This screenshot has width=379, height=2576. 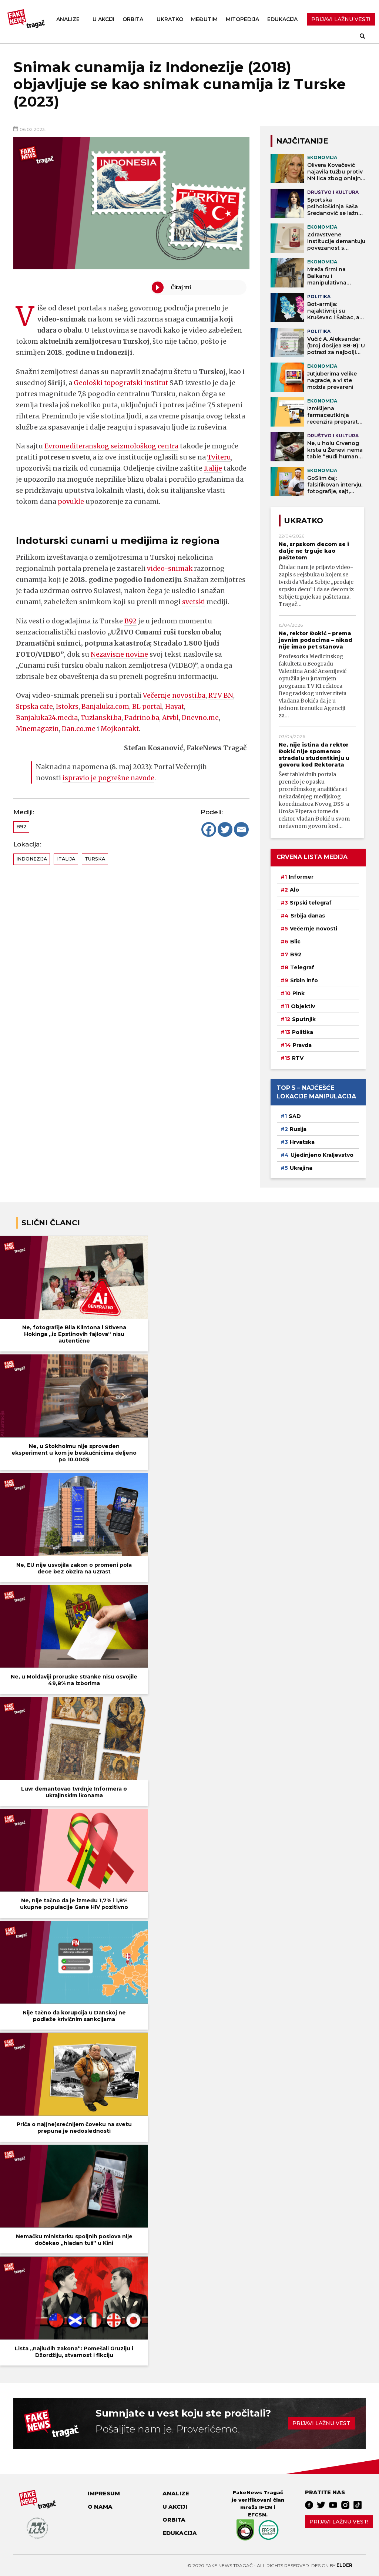 I want to click on [Twitter], so click(x=225, y=829).